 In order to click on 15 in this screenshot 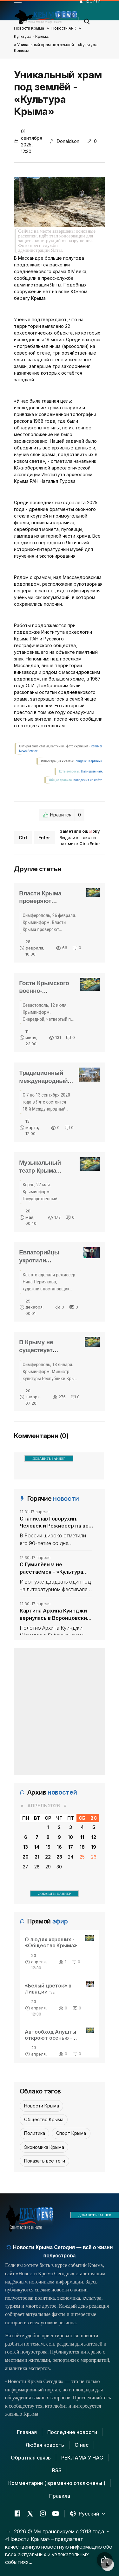, I will do `click(48, 1847)`.